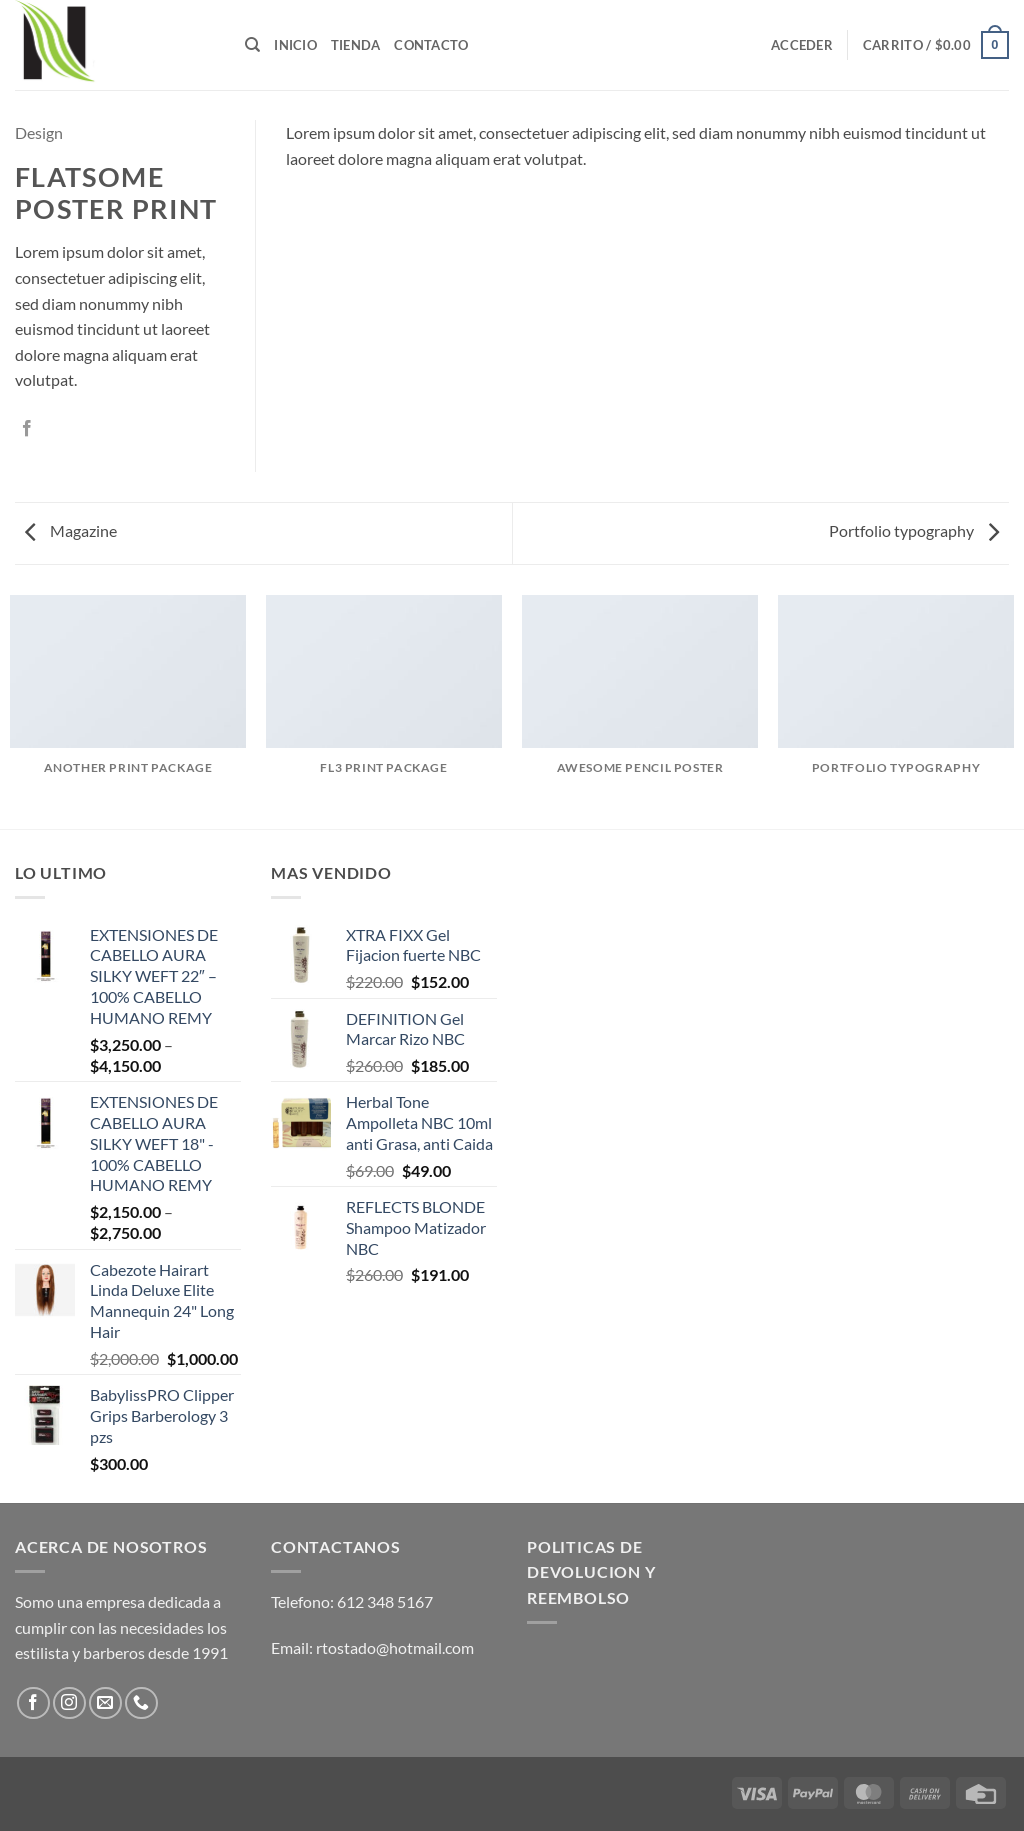  I want to click on [Follow on Instagram], so click(69, 1703).